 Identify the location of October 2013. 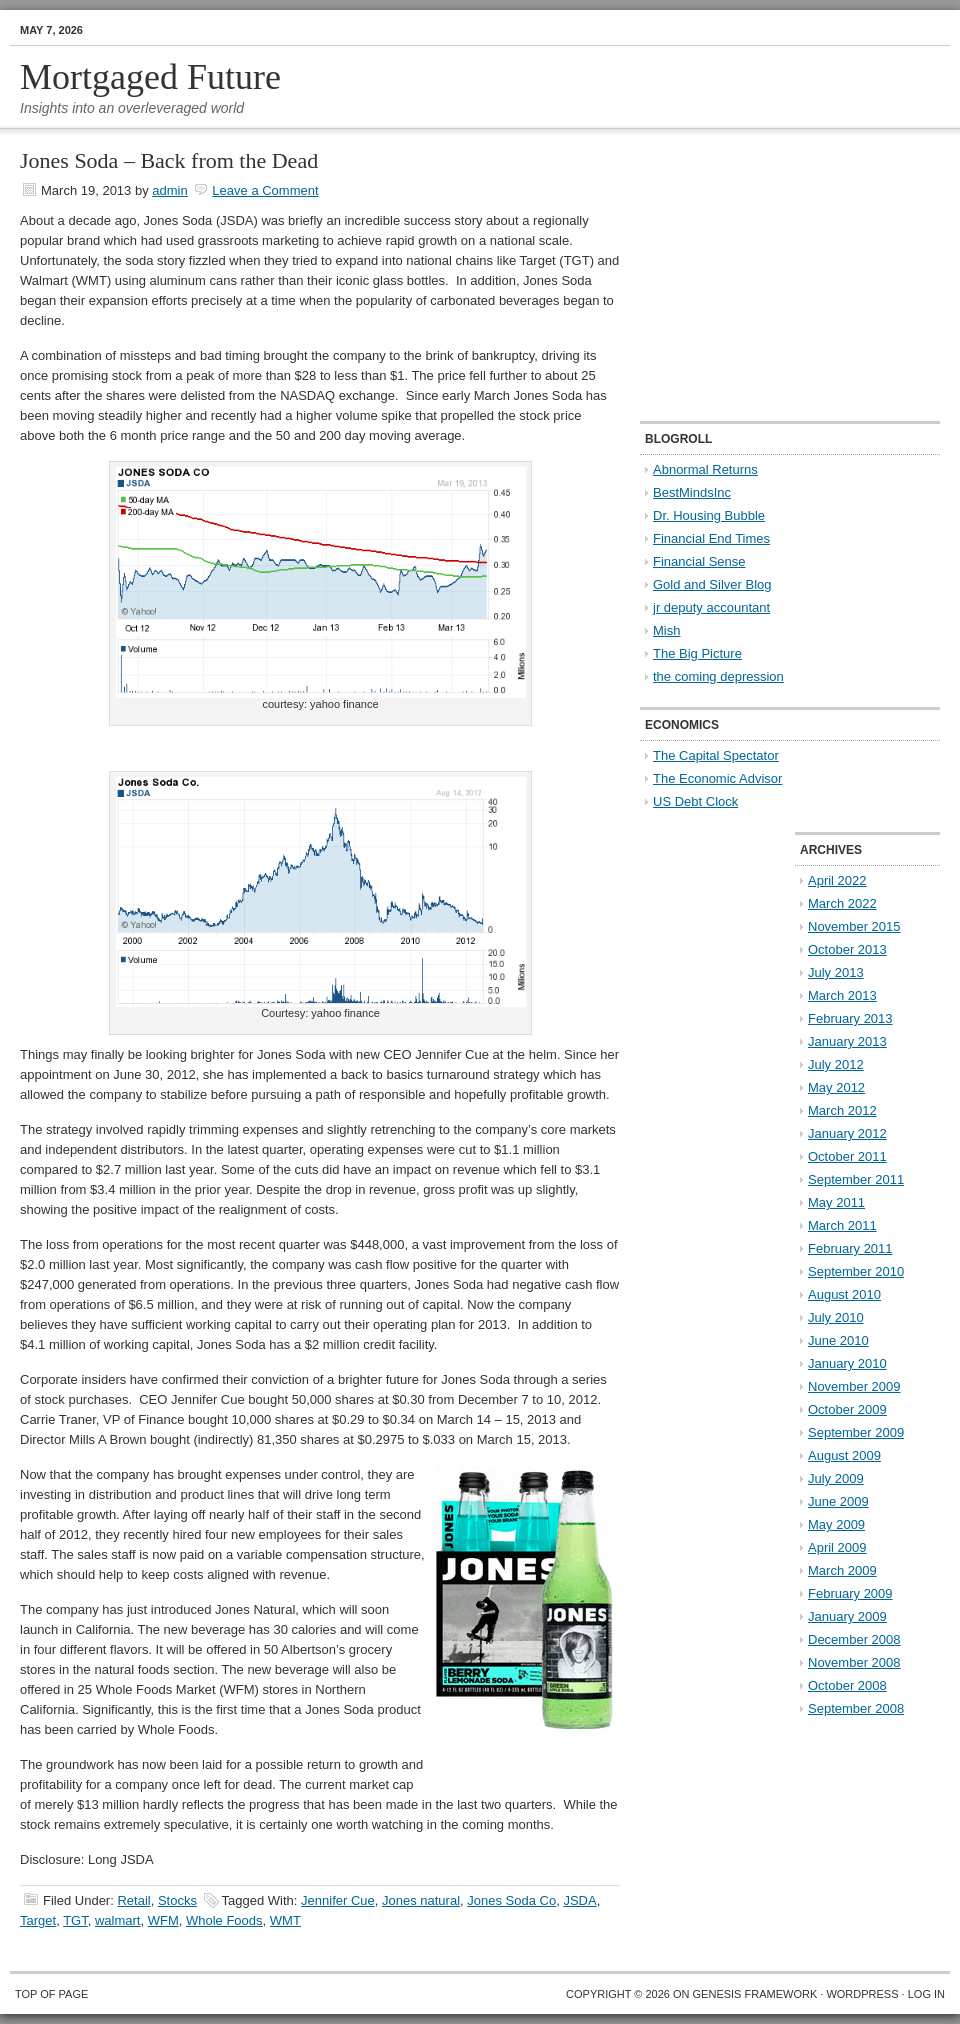
(847, 949).